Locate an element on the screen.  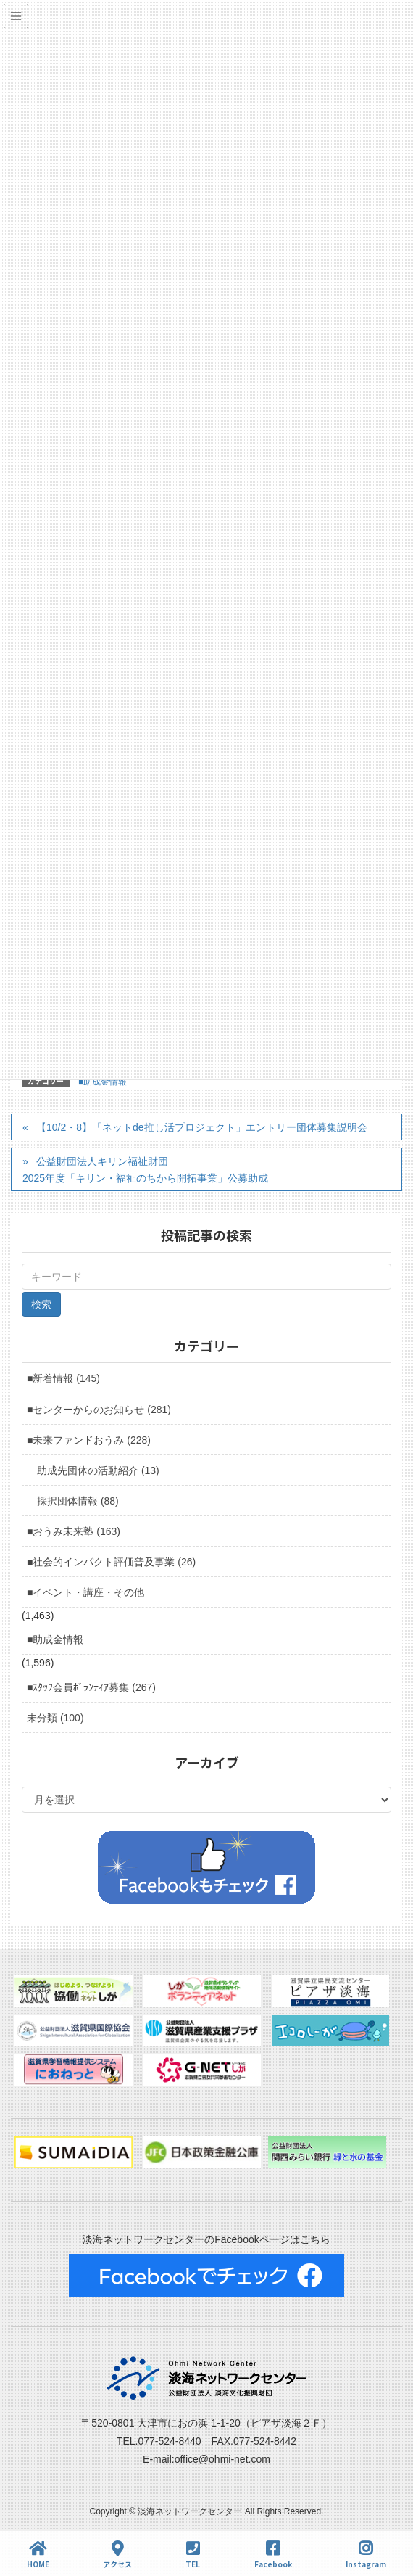
未分類 (100) is located at coordinates (55, 1718).